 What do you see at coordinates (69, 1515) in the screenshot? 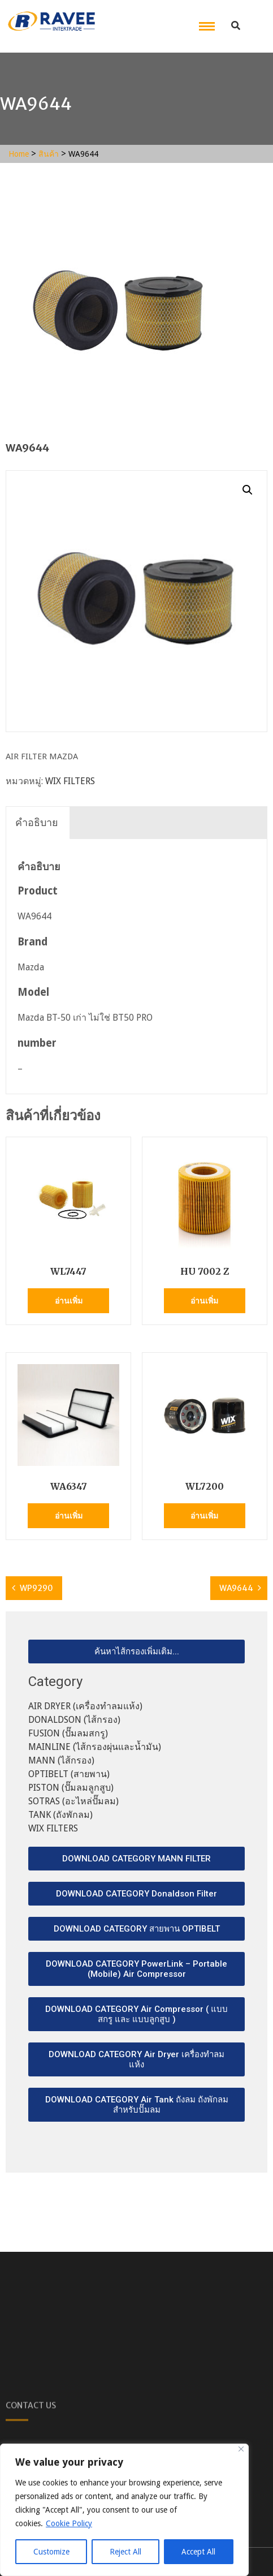
I see `อ่านเพิ่ม [อ่านเพิ่มเติมเกี่ยวกับ “WA6347”]` at bounding box center [69, 1515].